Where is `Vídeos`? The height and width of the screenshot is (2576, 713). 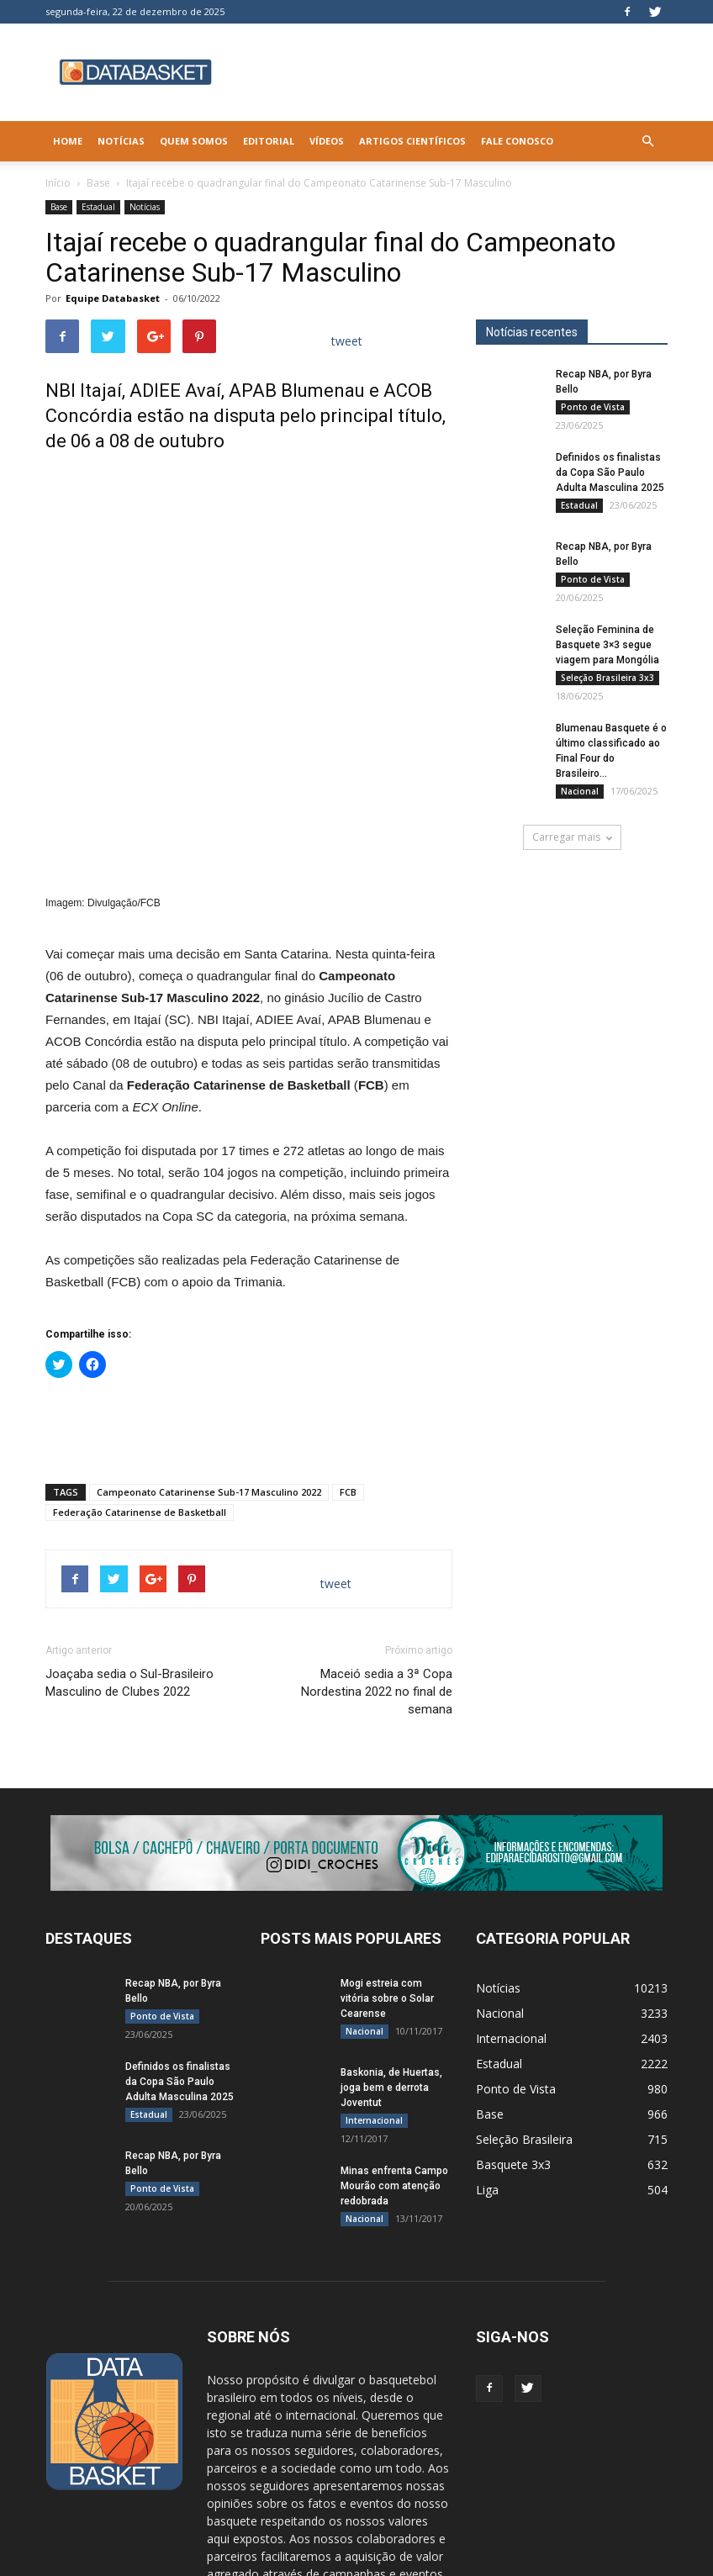 Vídeos is located at coordinates (326, 141).